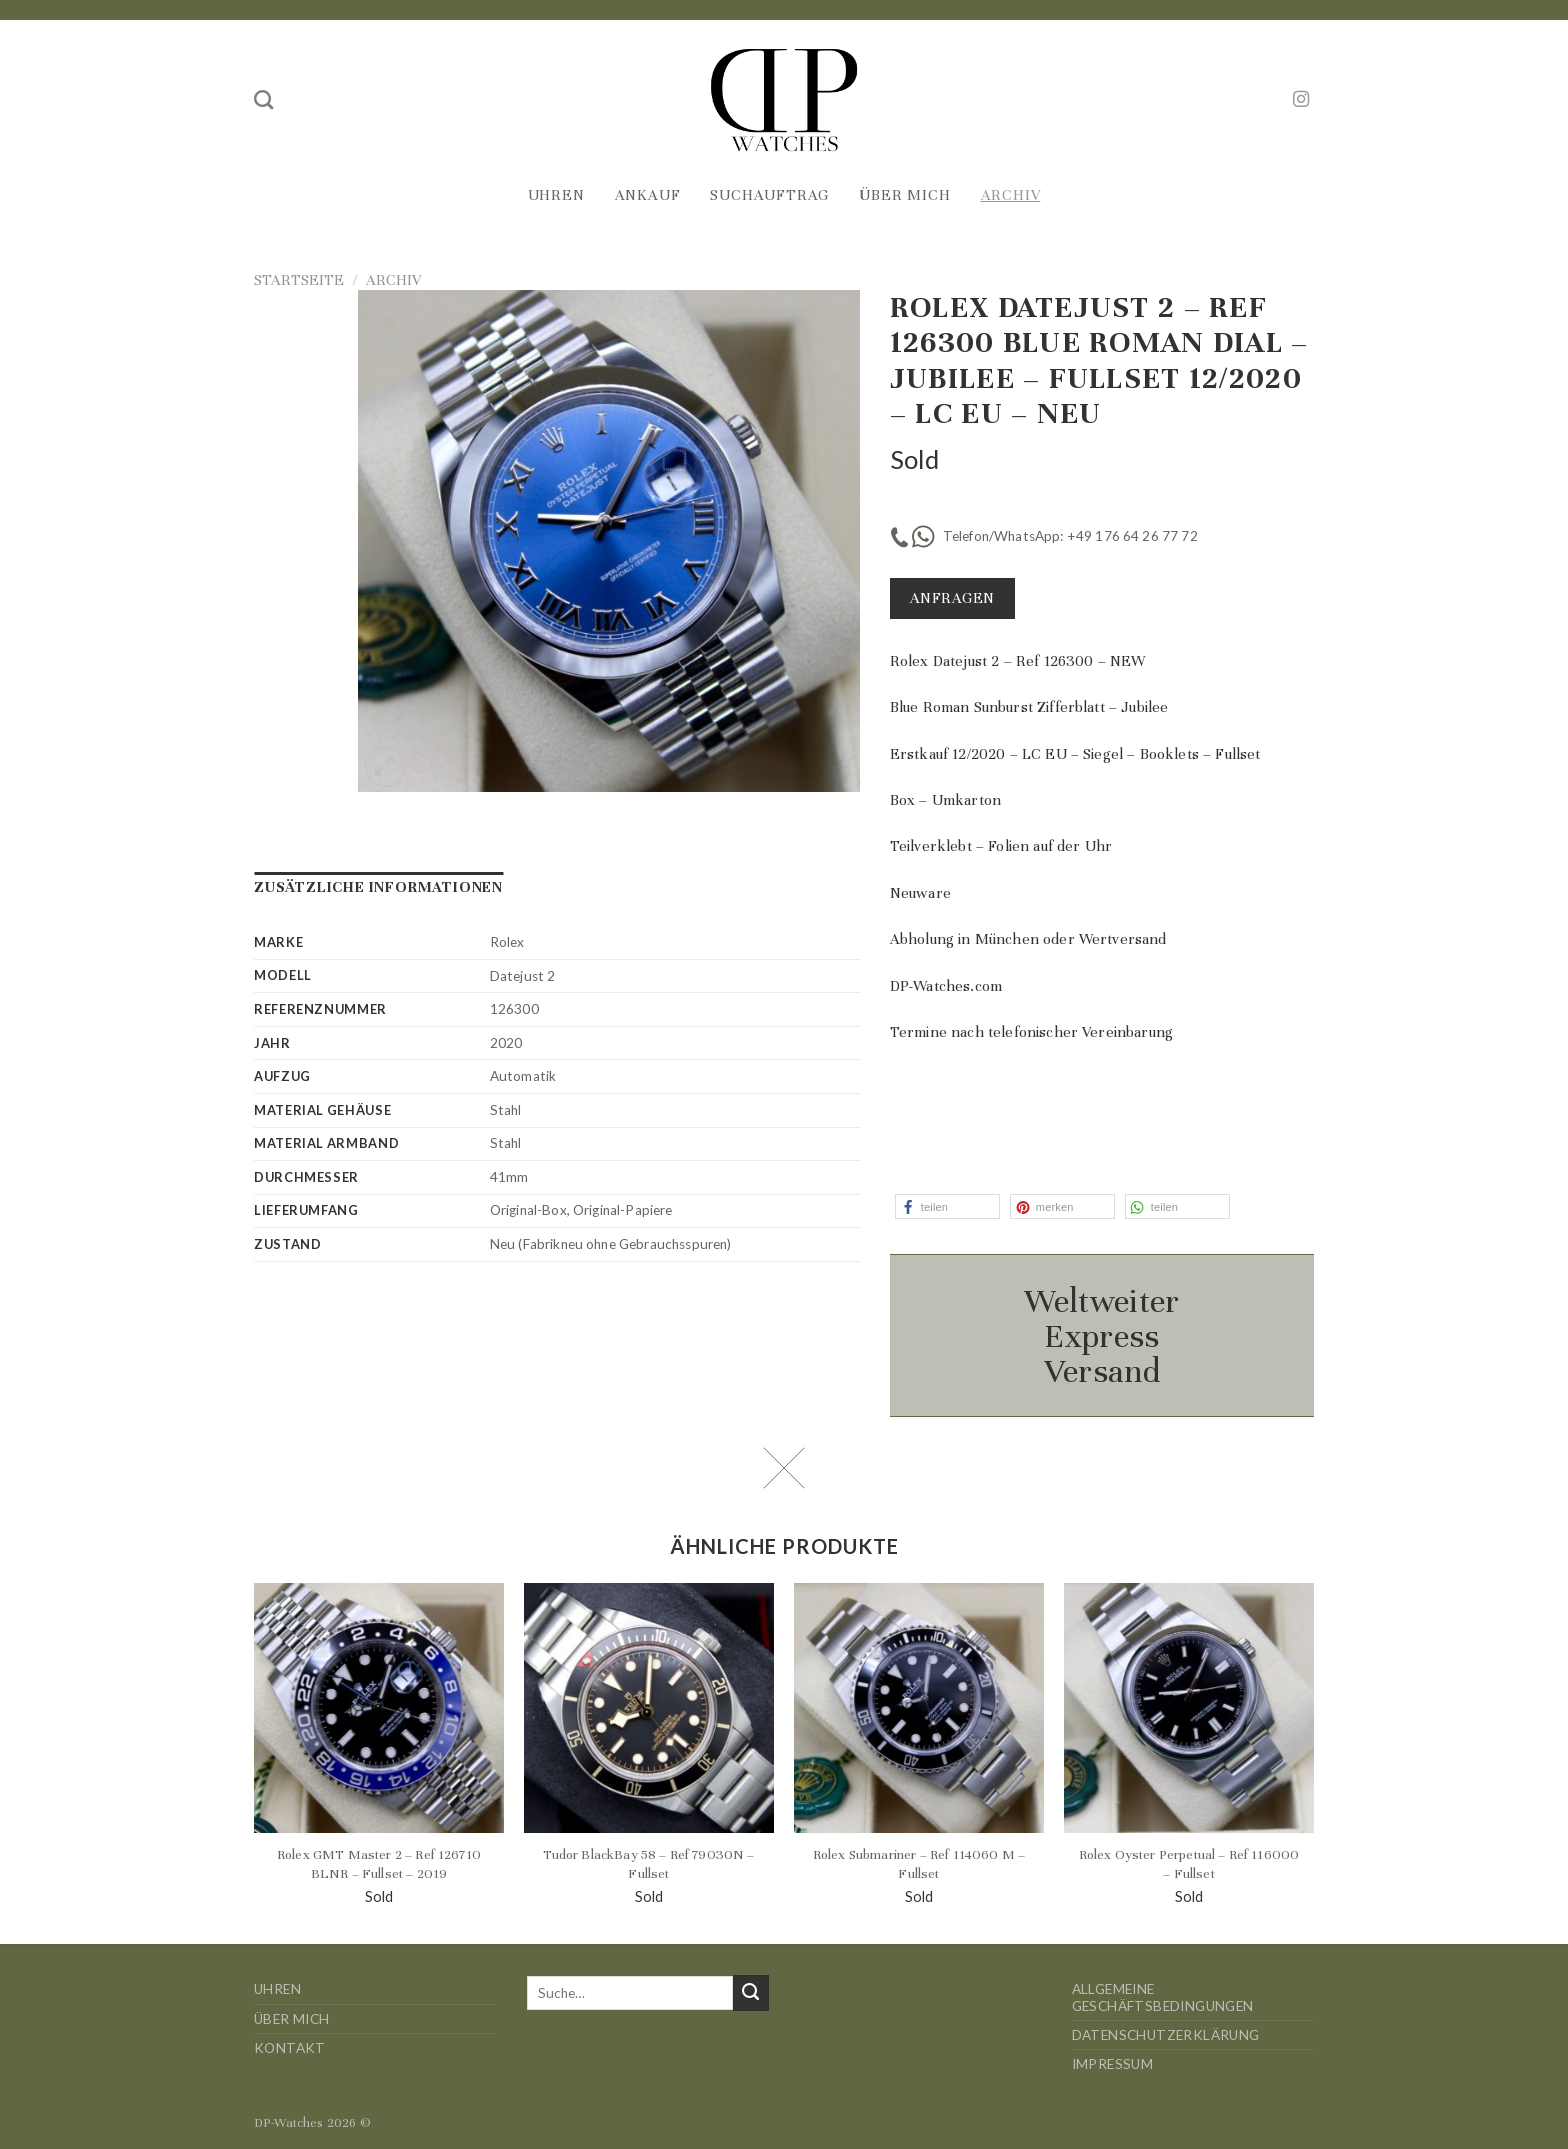 Image resolution: width=1568 pixels, height=2149 pixels. Describe the element at coordinates (556, 195) in the screenshot. I see `Uhren` at that location.